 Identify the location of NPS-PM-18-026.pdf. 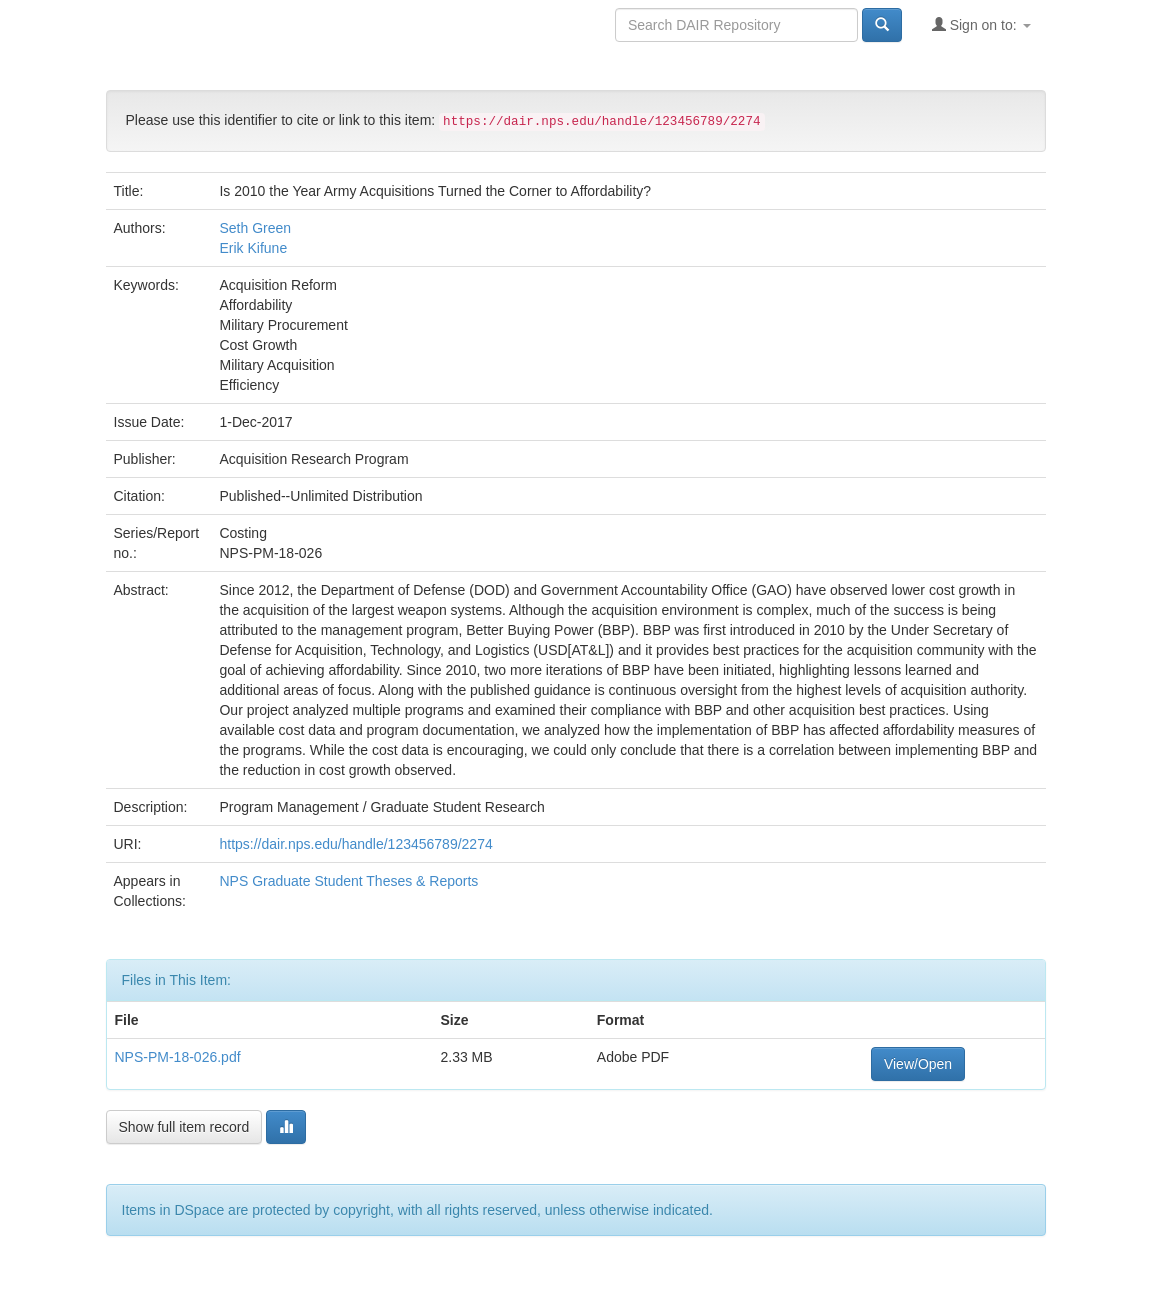
(178, 1057).